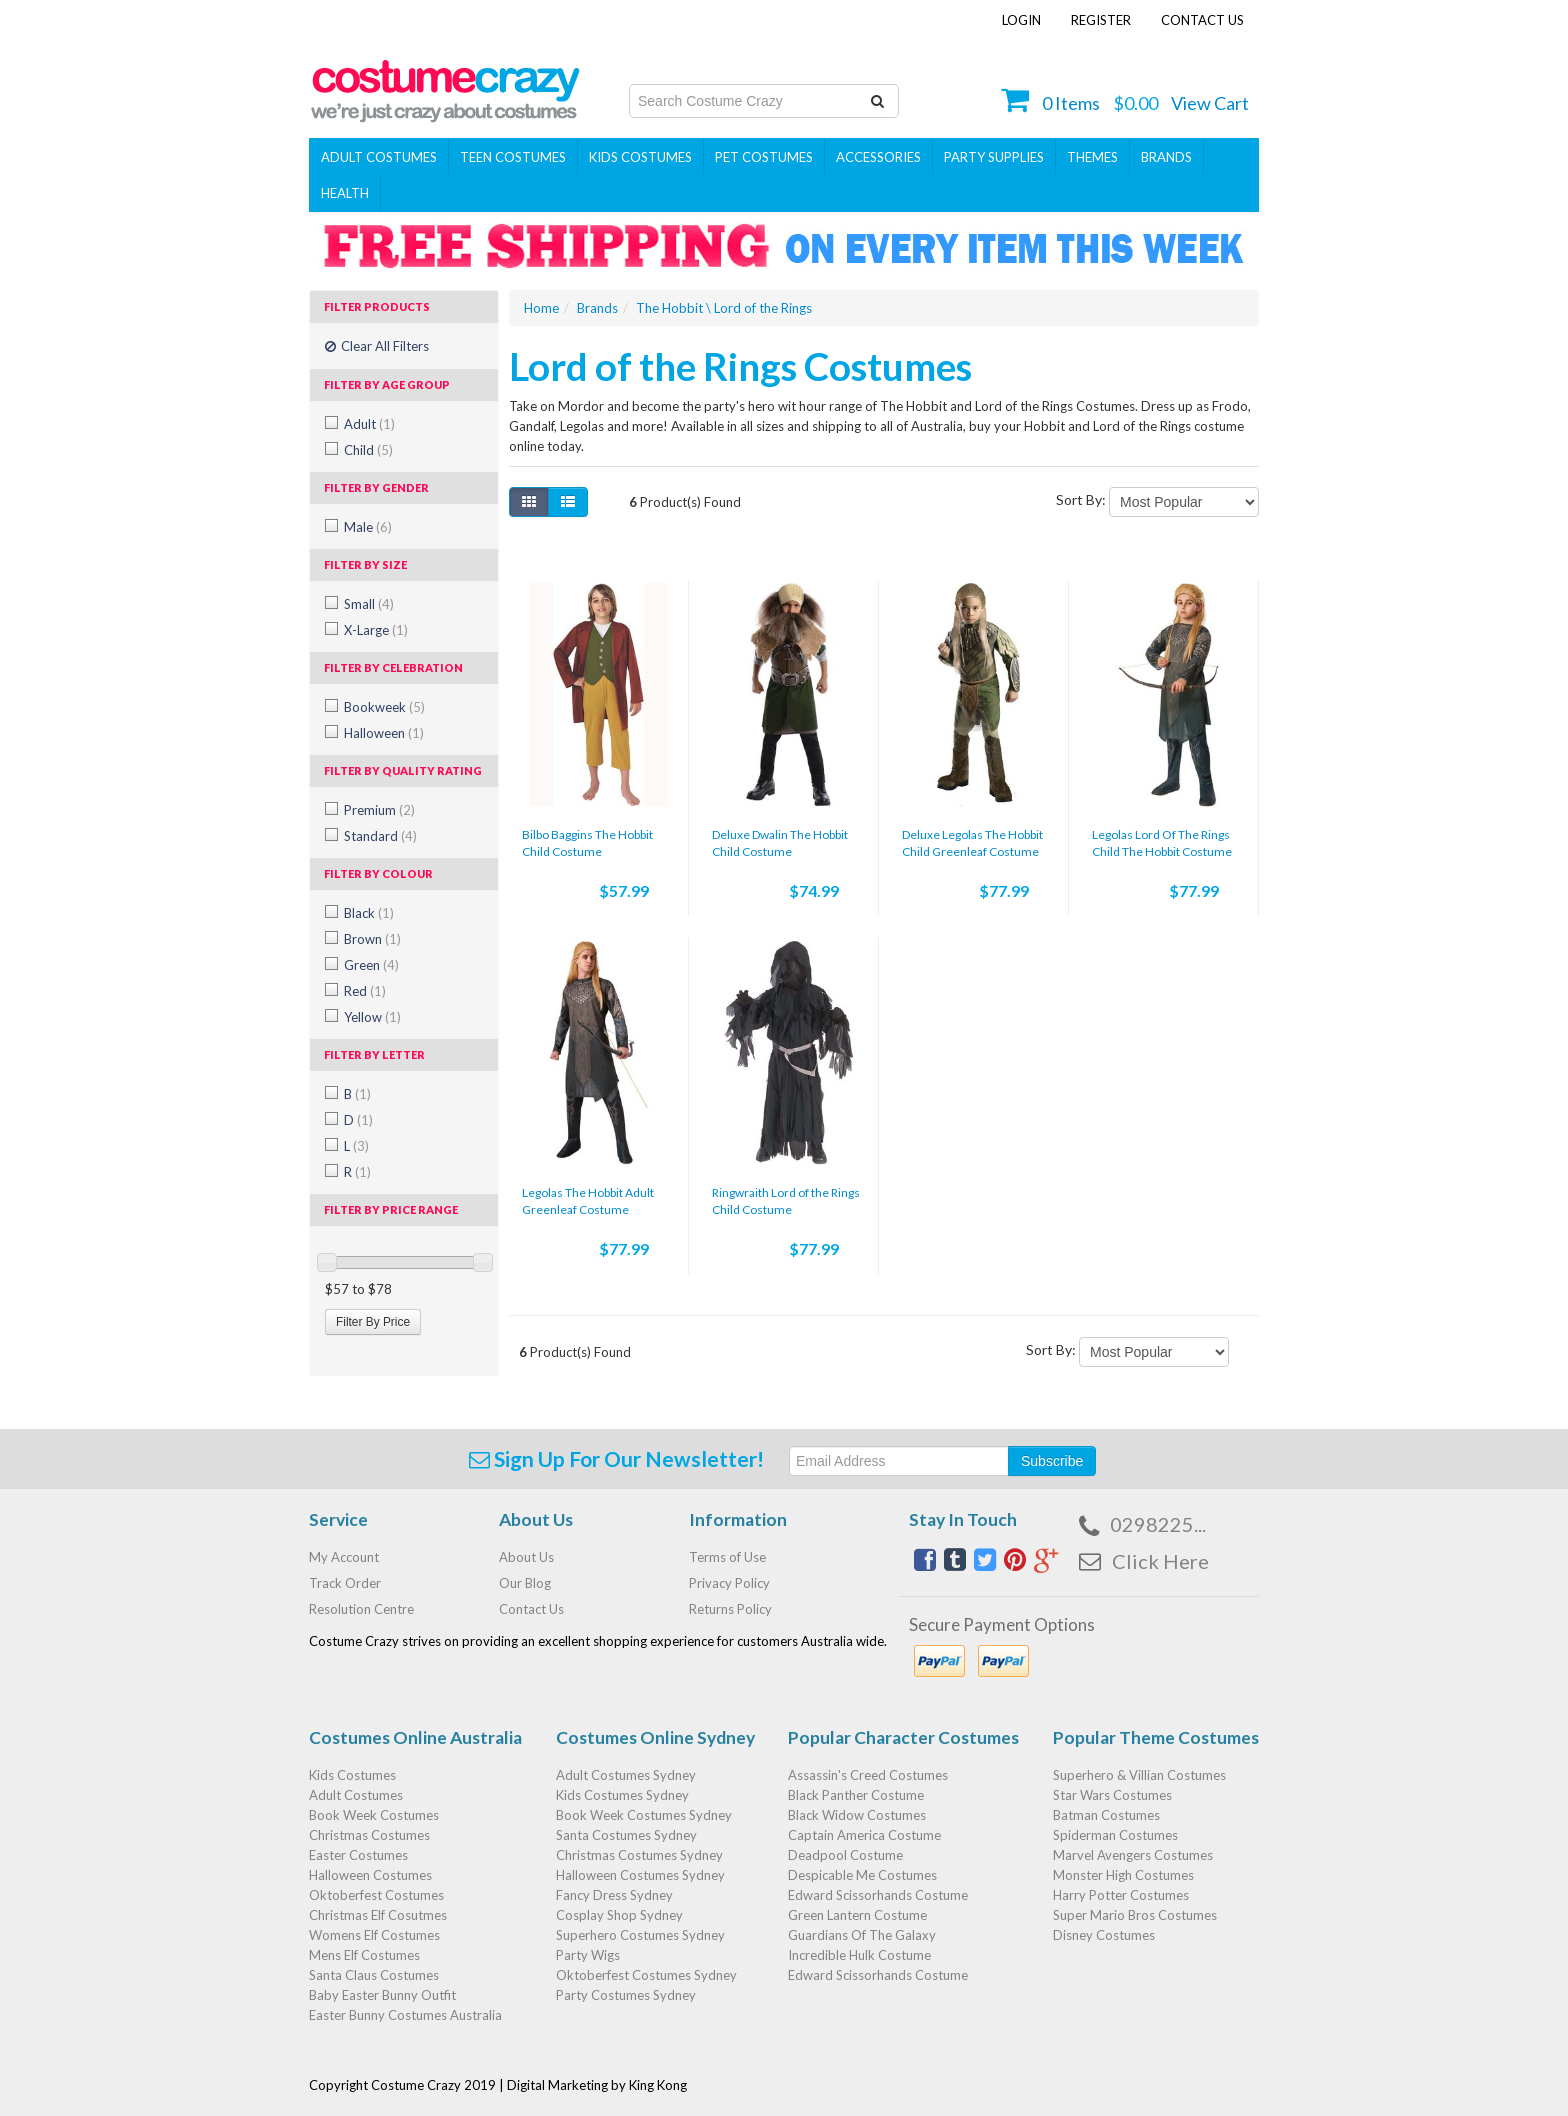  What do you see at coordinates (994, 157) in the screenshot?
I see `PARTY SUPPLIES` at bounding box center [994, 157].